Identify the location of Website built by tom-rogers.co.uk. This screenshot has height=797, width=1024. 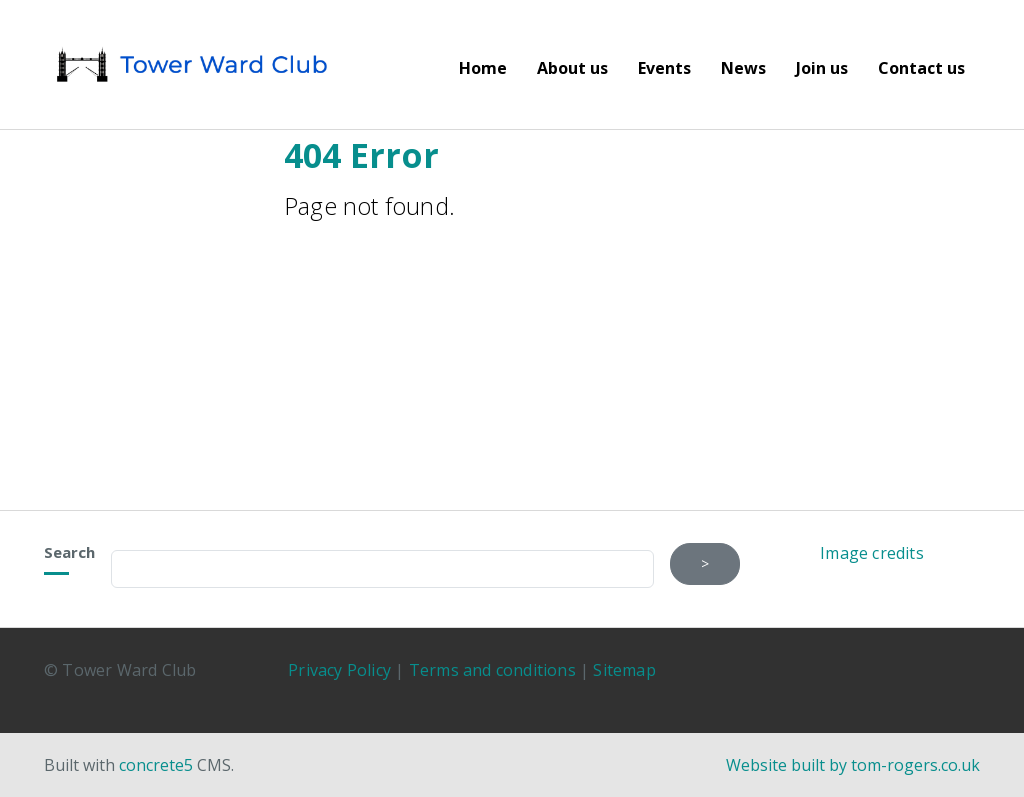
(853, 765).